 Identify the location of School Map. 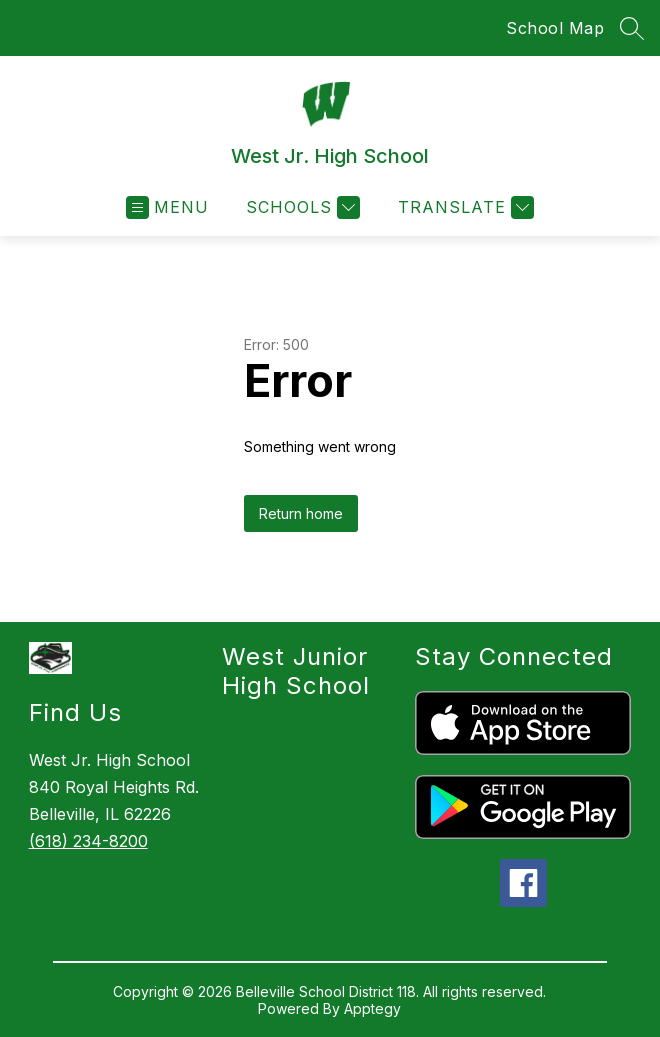
(555, 28).